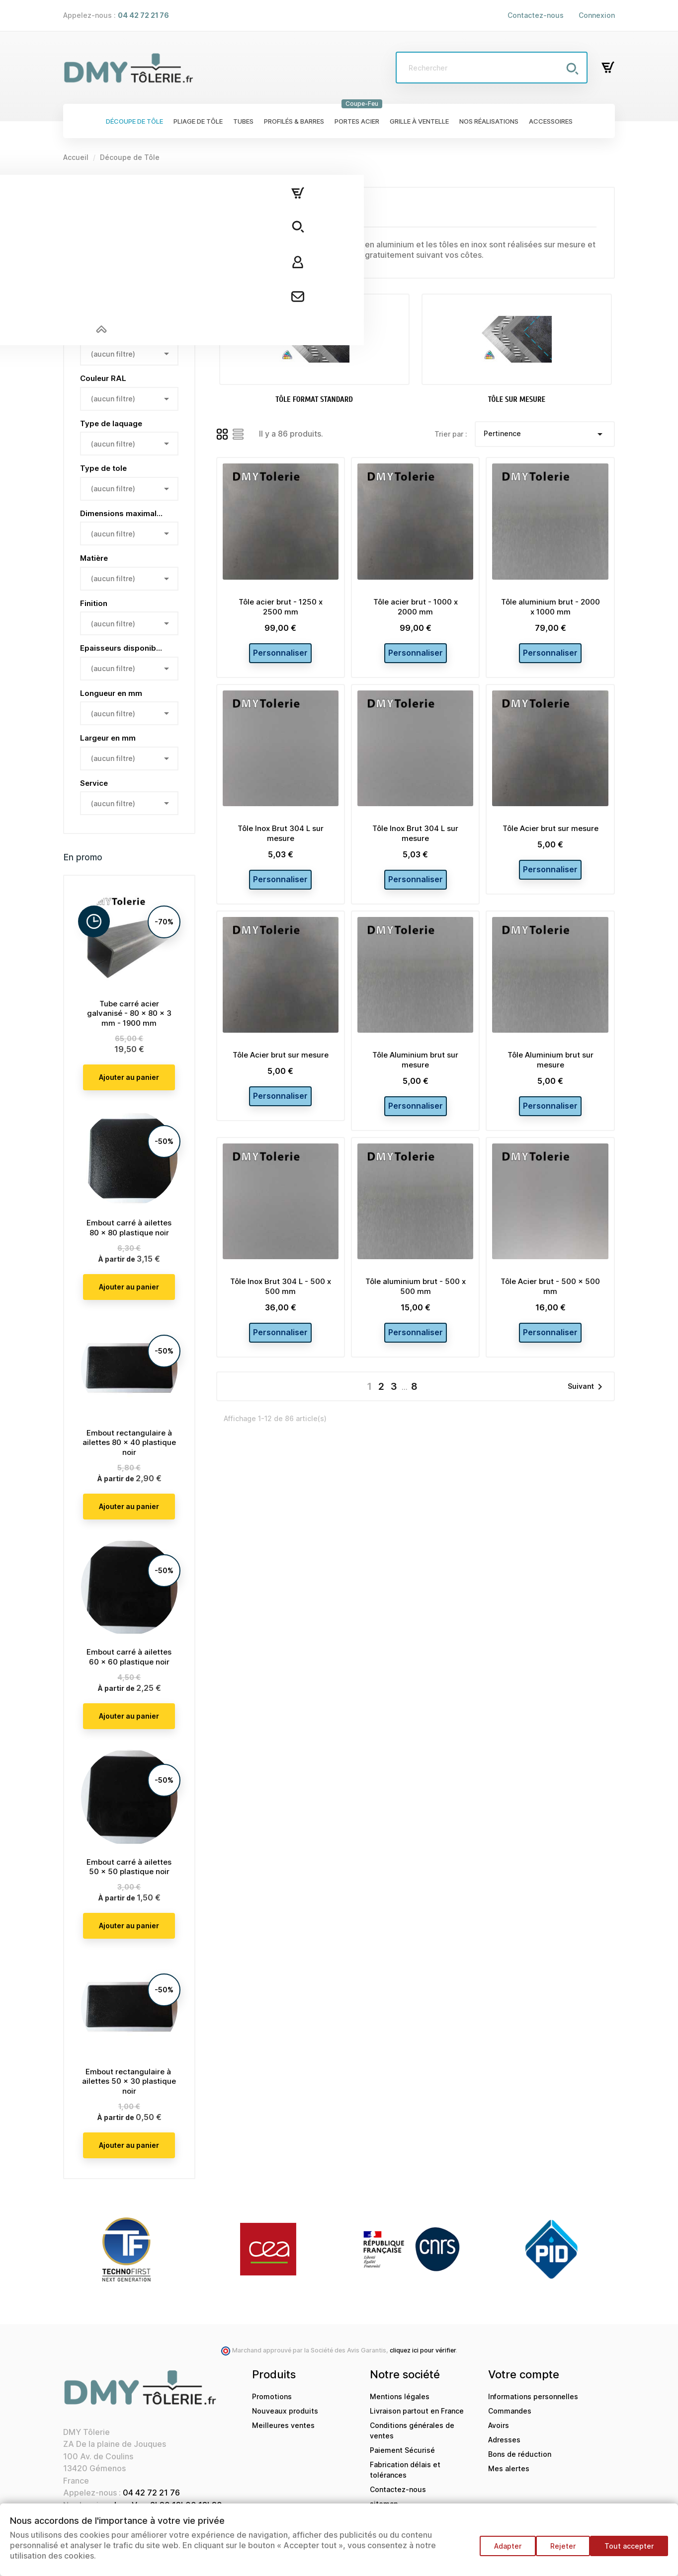 The height and width of the screenshot is (2576, 678). Describe the element at coordinates (417, 2411) in the screenshot. I see `Livraison partout en France` at that location.